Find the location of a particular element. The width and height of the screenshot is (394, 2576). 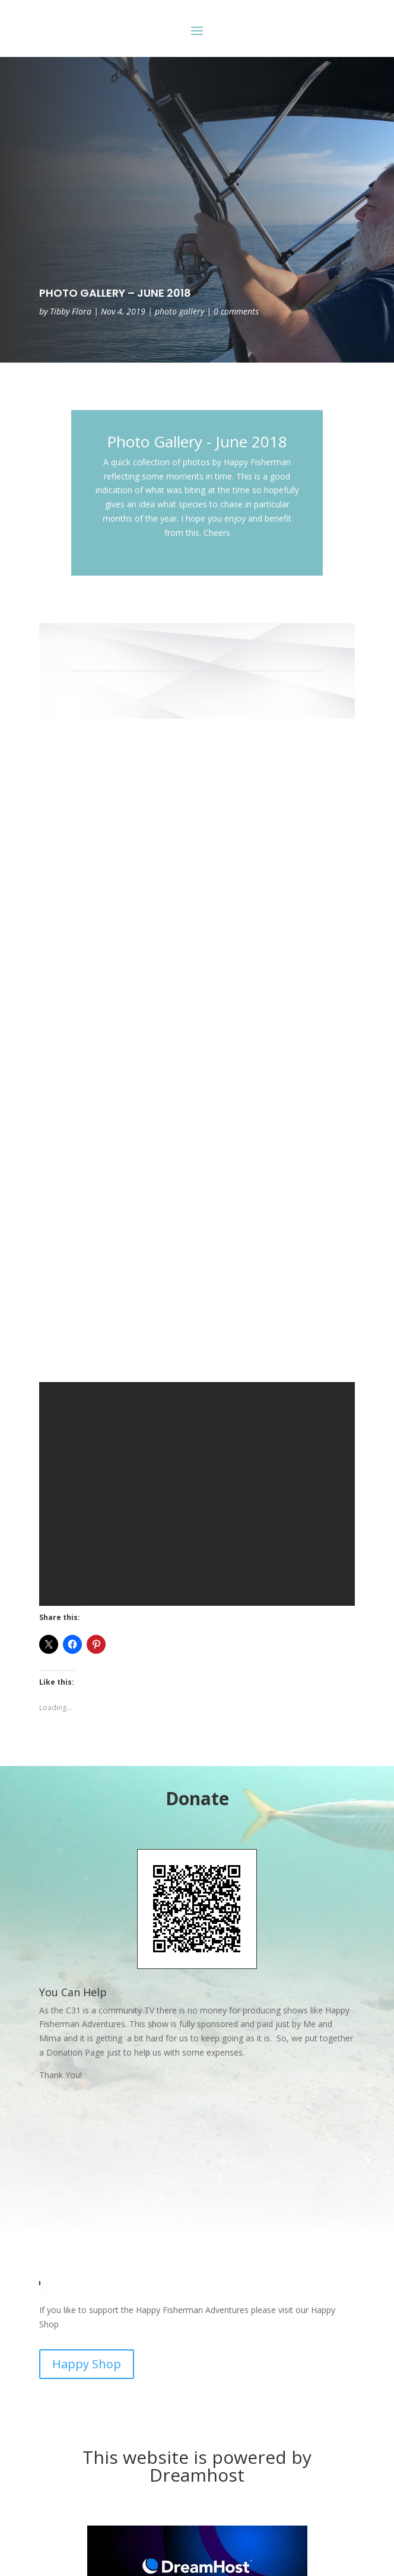

photo gallery is located at coordinates (179, 311).